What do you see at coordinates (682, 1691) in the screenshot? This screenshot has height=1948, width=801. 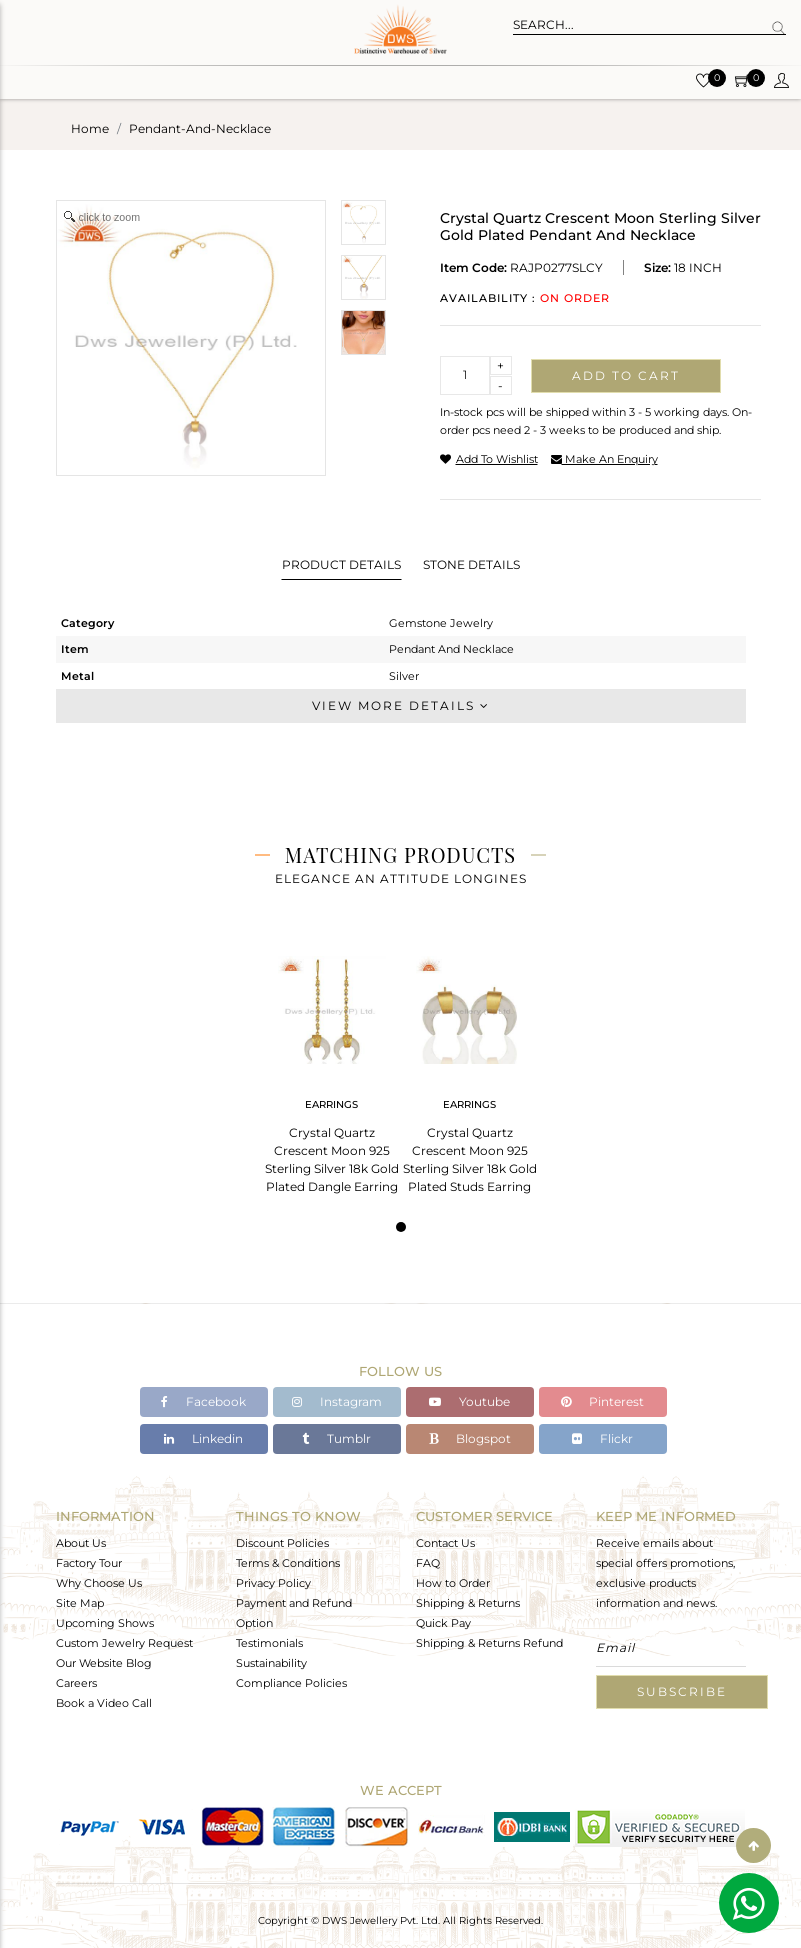 I see `Subscribe` at bounding box center [682, 1691].